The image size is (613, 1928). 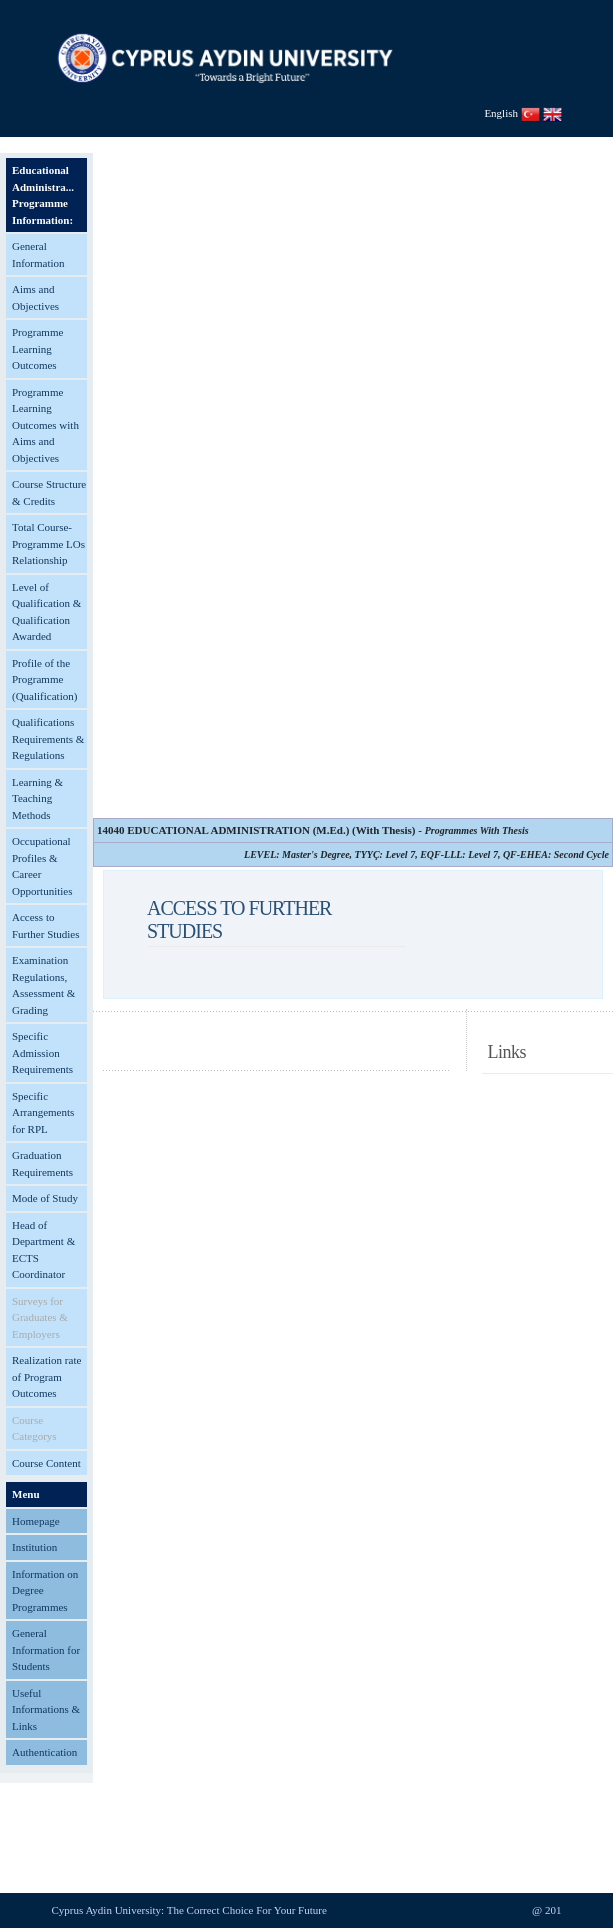 I want to click on Programme Learning Outcomes with Aims and Objectives, so click(x=45, y=425).